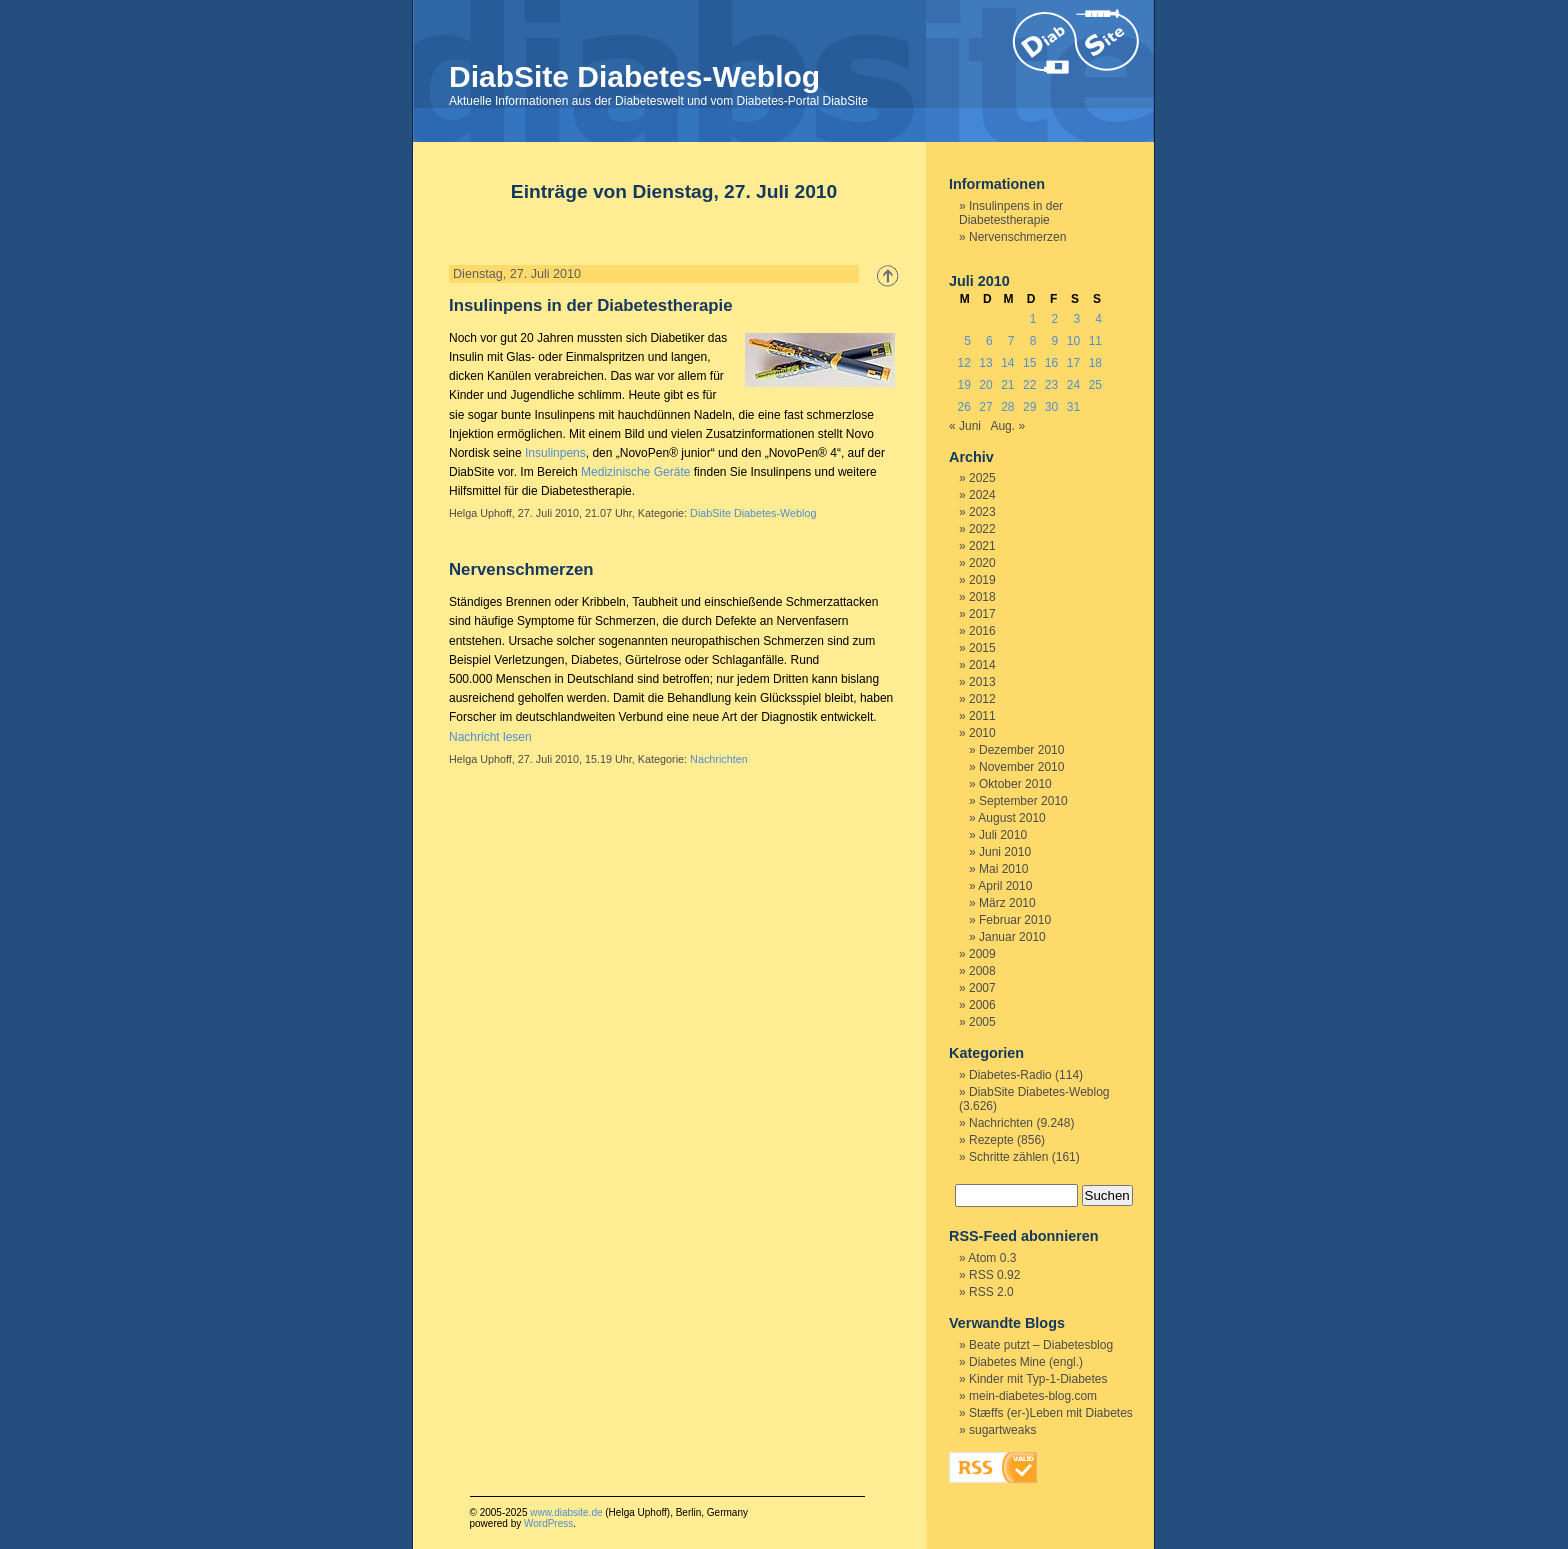 The height and width of the screenshot is (1549, 1568). I want to click on September 2010, so click(1023, 801).